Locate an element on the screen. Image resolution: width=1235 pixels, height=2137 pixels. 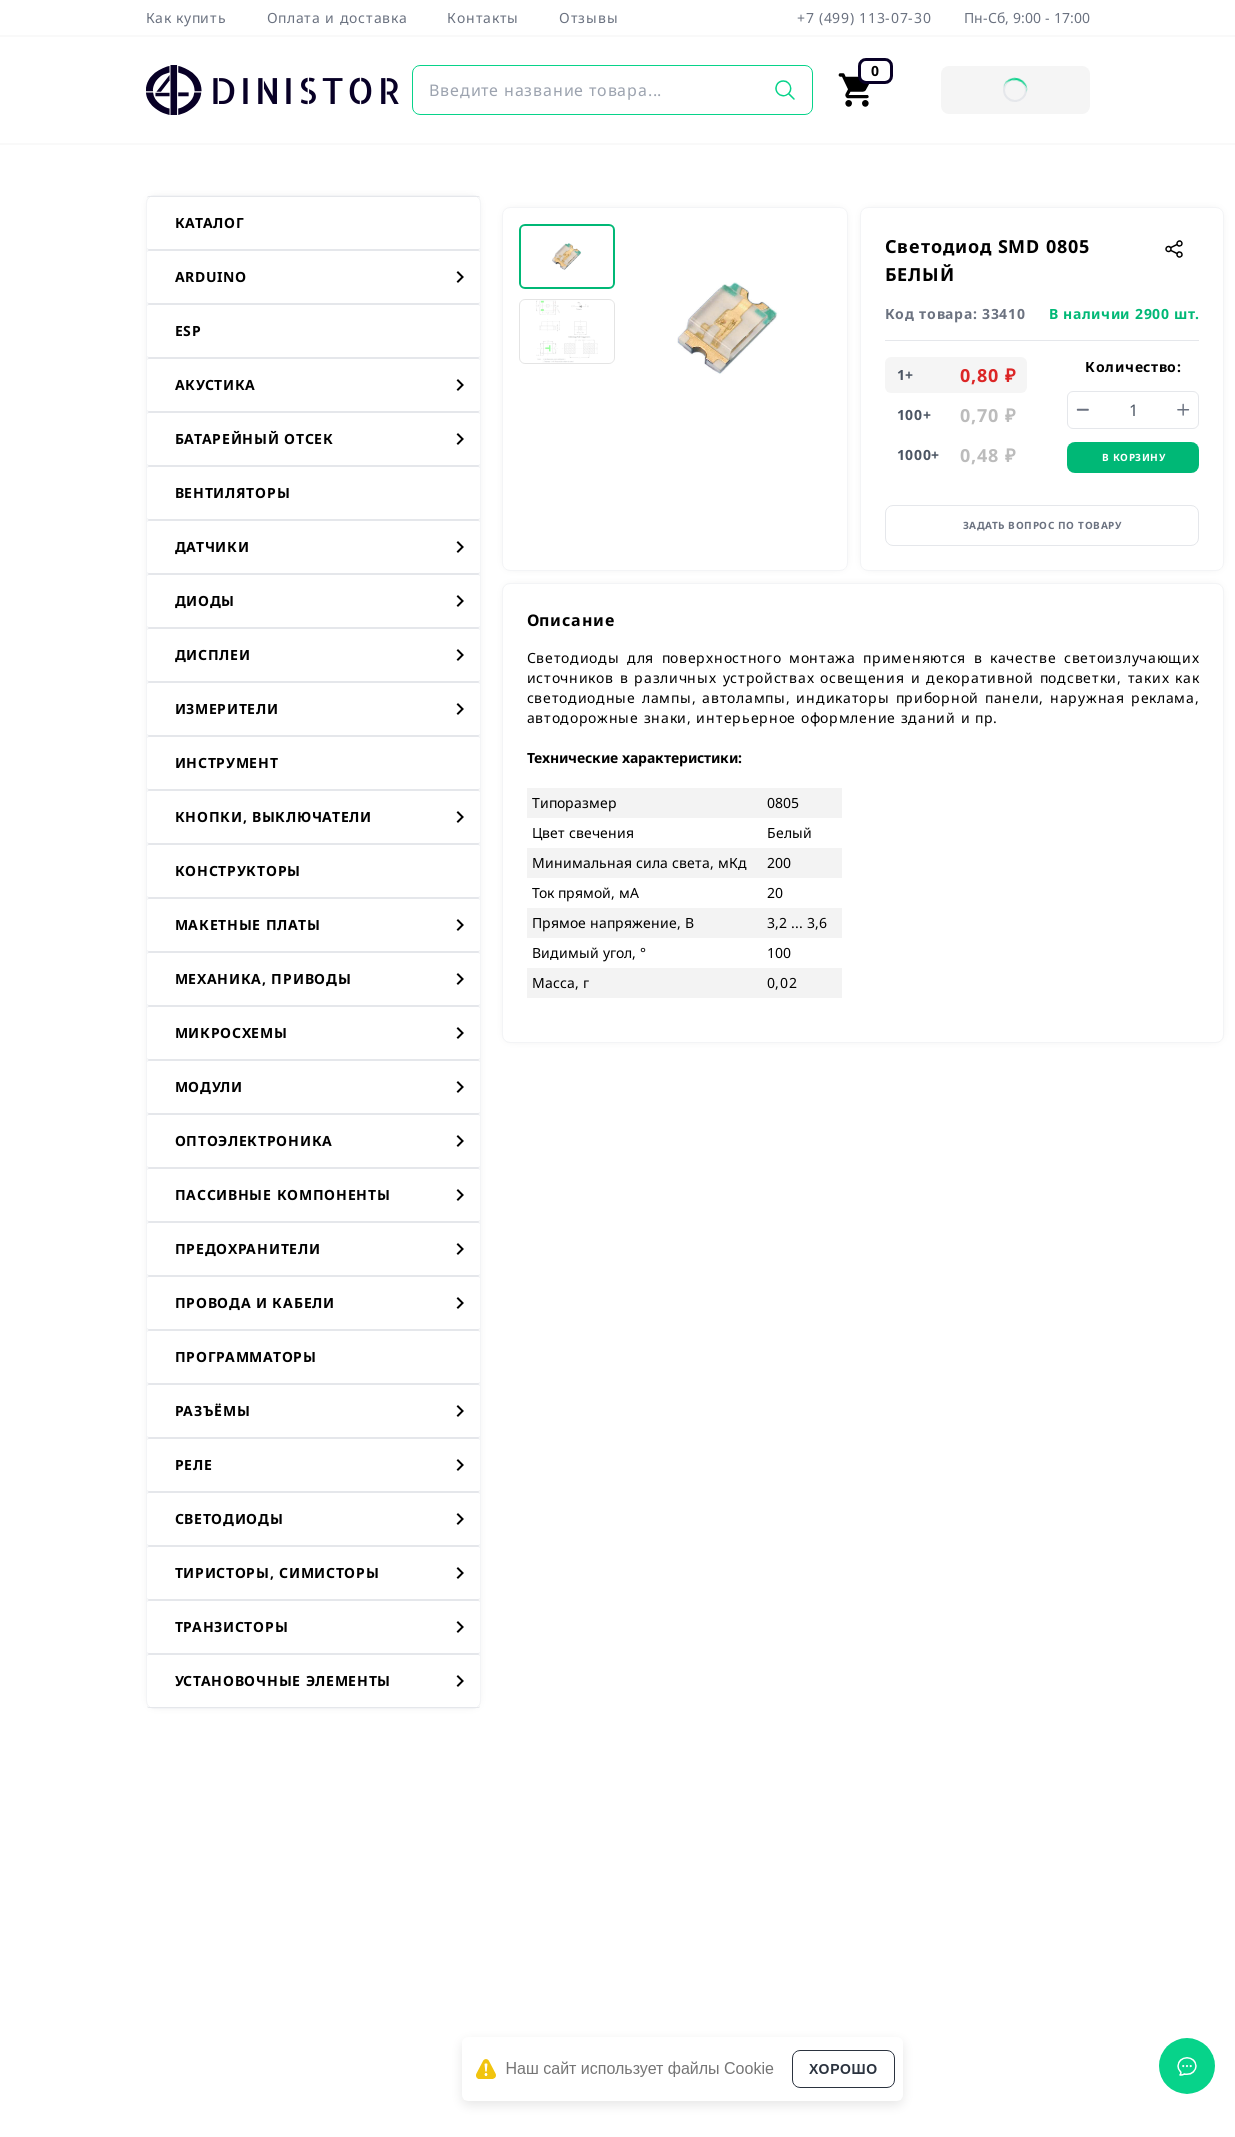
В корзину is located at coordinates (1134, 457).